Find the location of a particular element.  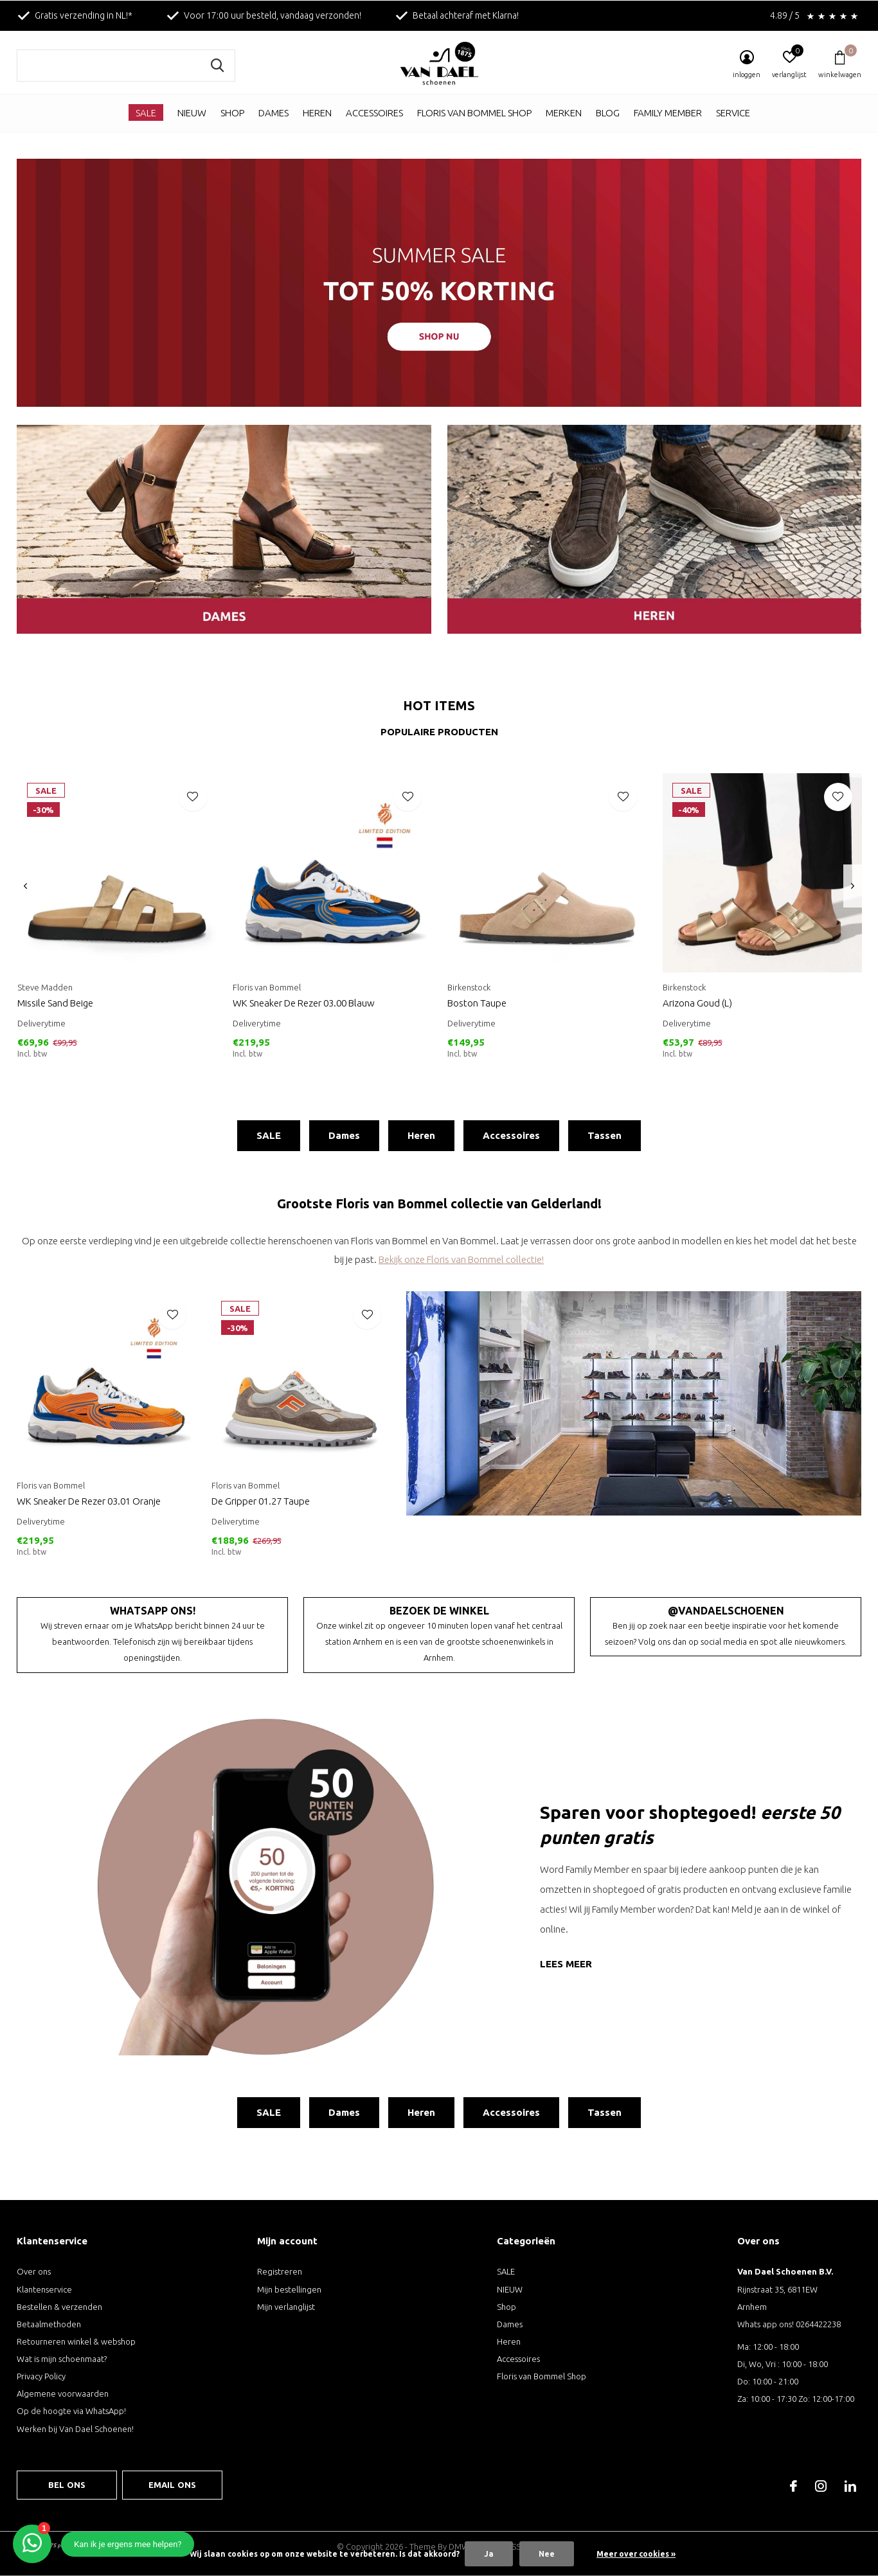

Bestellen & verzenden is located at coordinates (59, 2306).